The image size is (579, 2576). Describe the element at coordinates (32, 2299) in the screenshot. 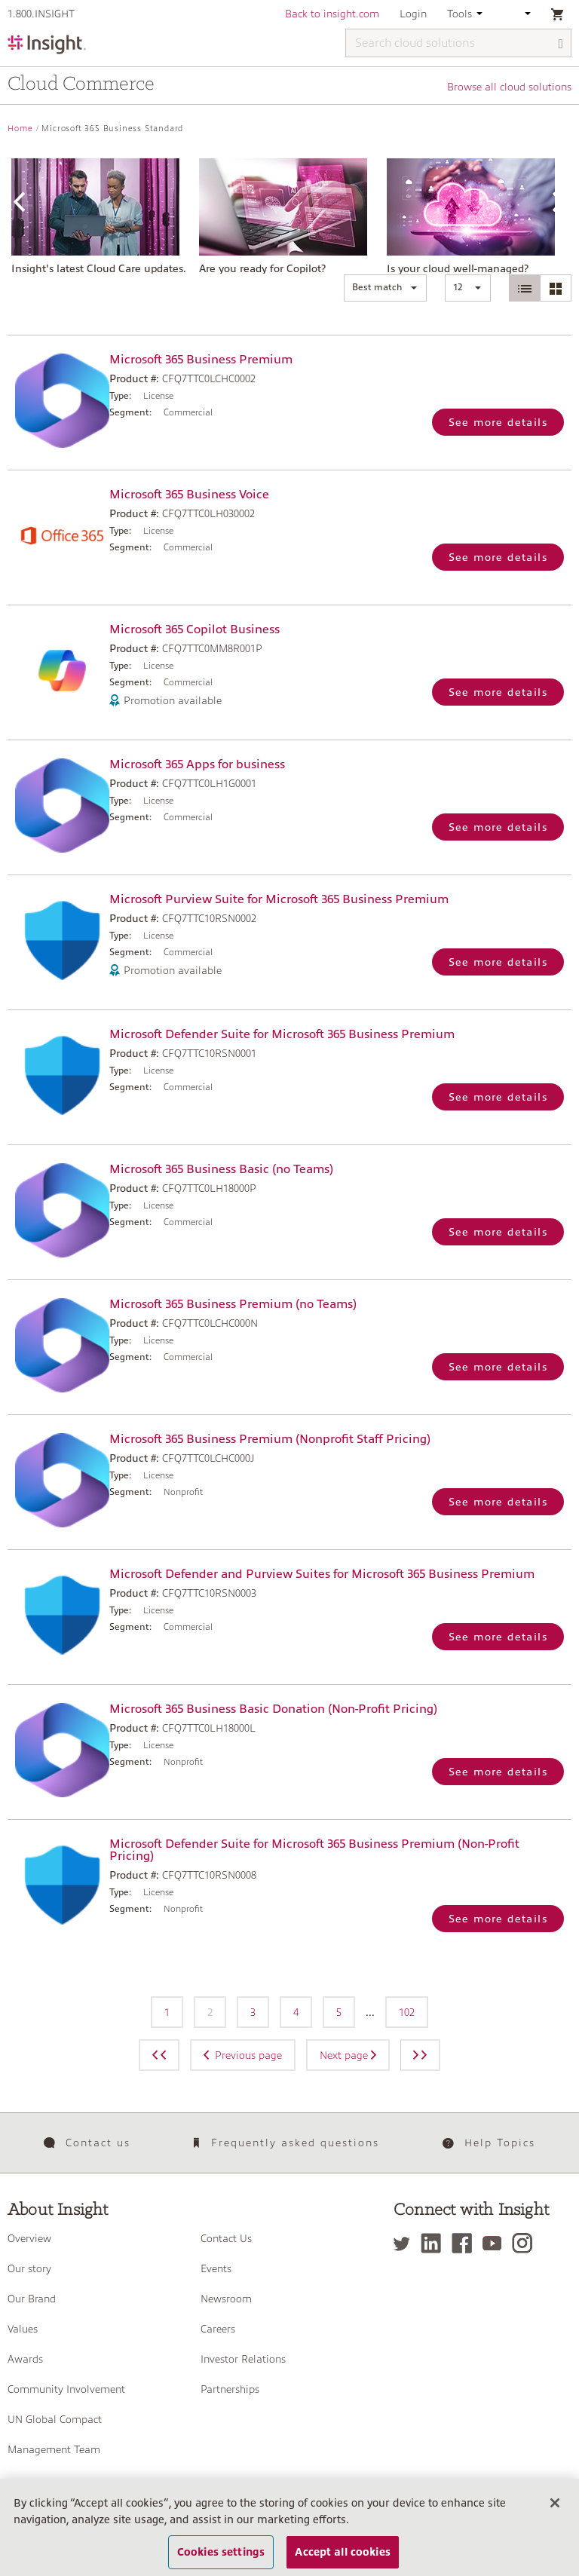

I see `Our Brand` at that location.